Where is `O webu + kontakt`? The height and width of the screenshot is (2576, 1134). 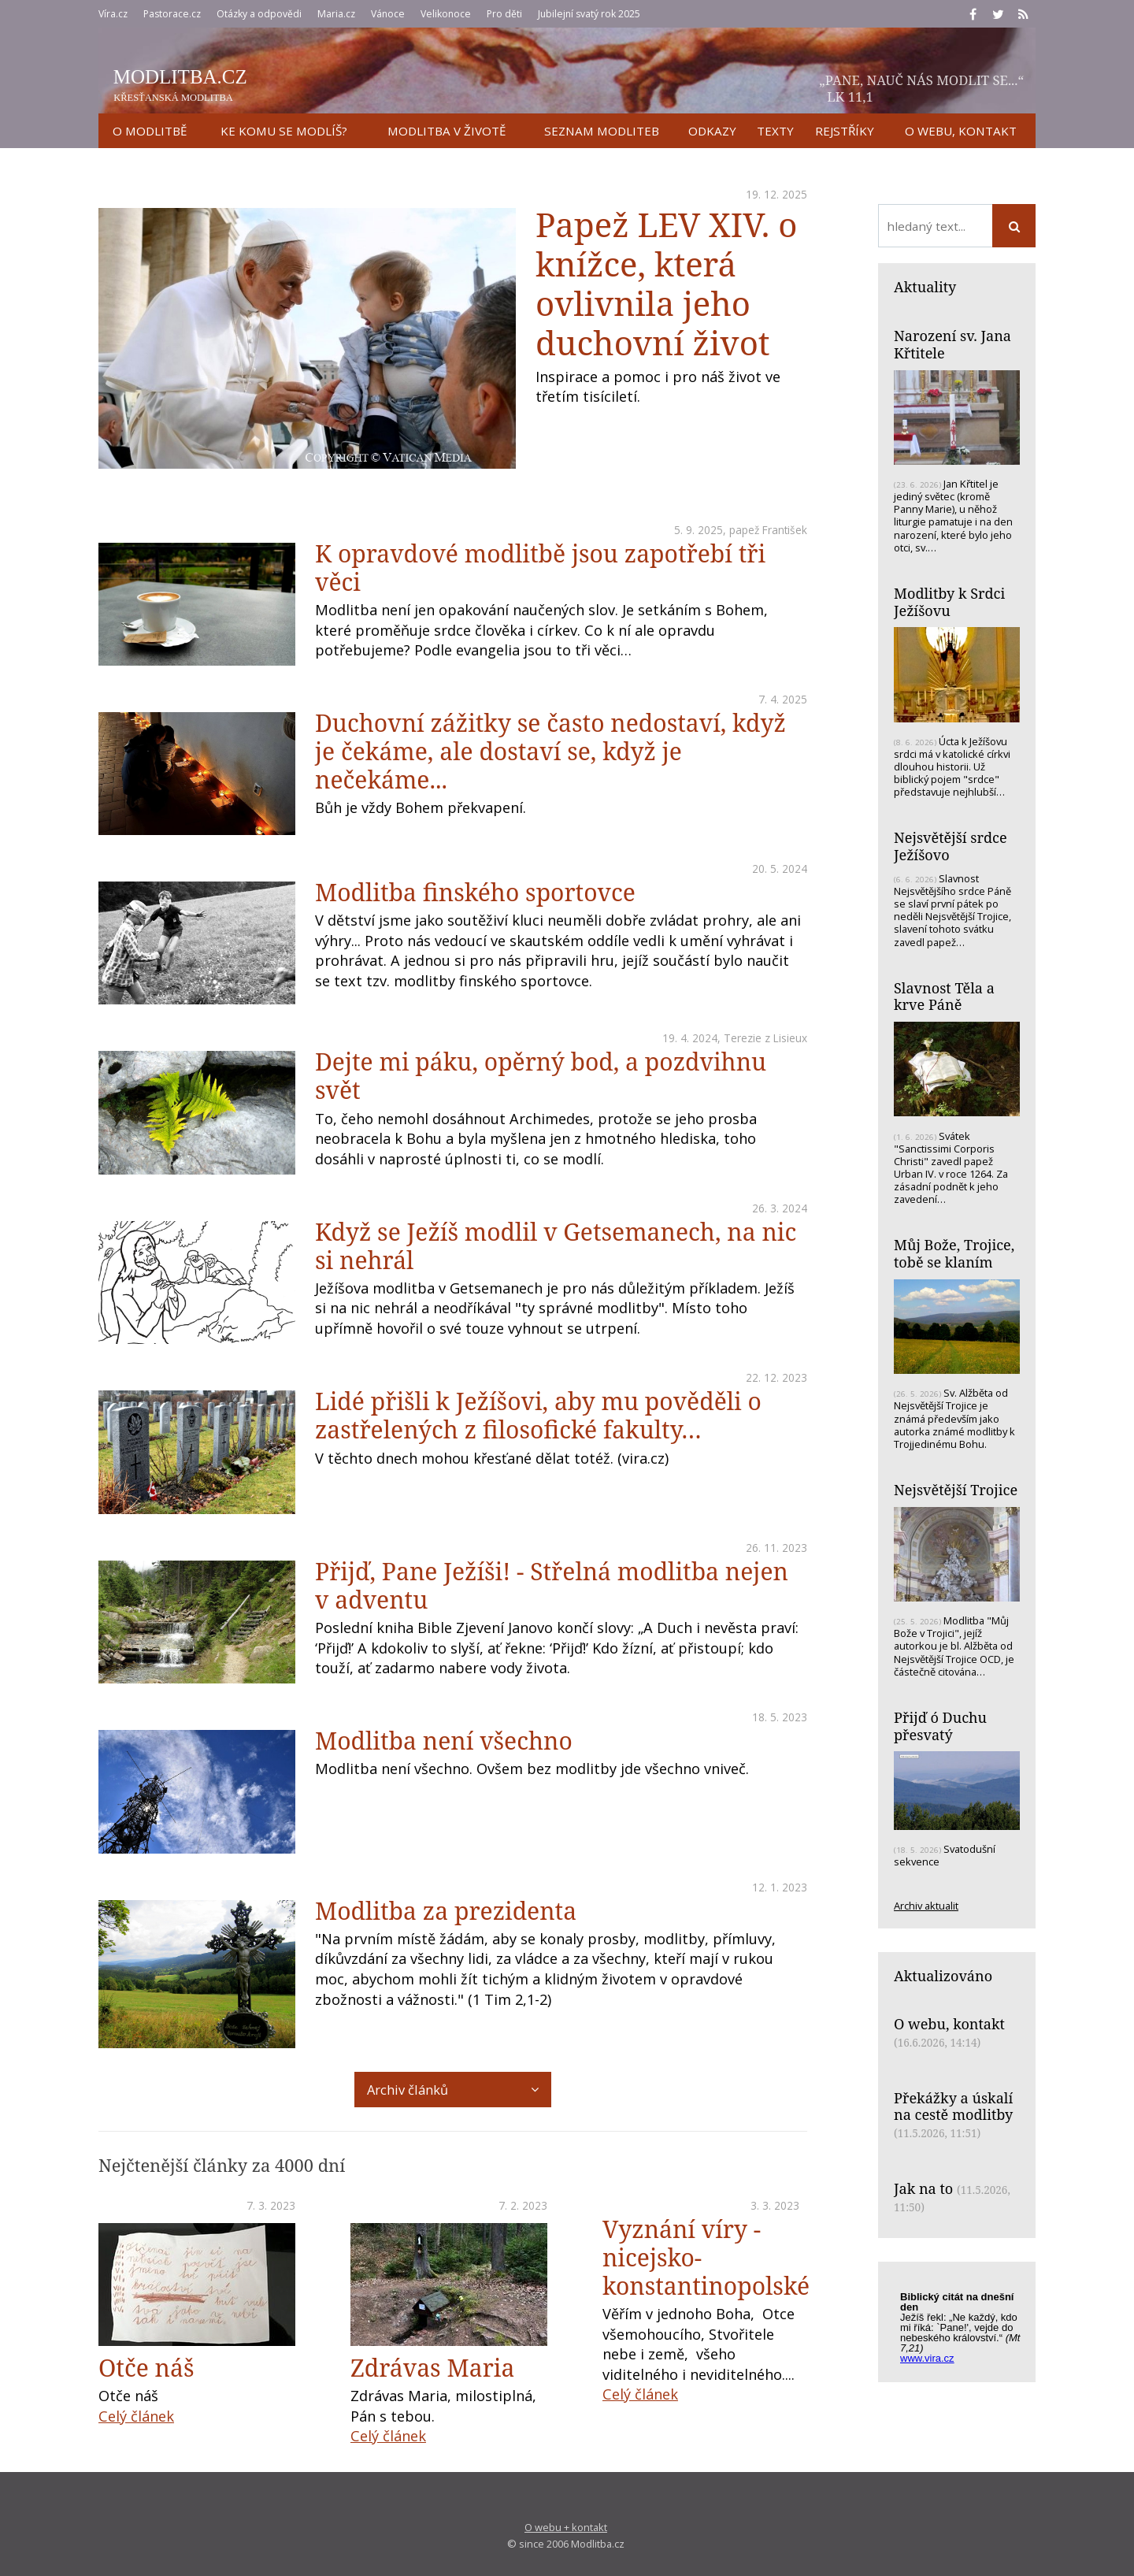
O webu + kontakt is located at coordinates (565, 2527).